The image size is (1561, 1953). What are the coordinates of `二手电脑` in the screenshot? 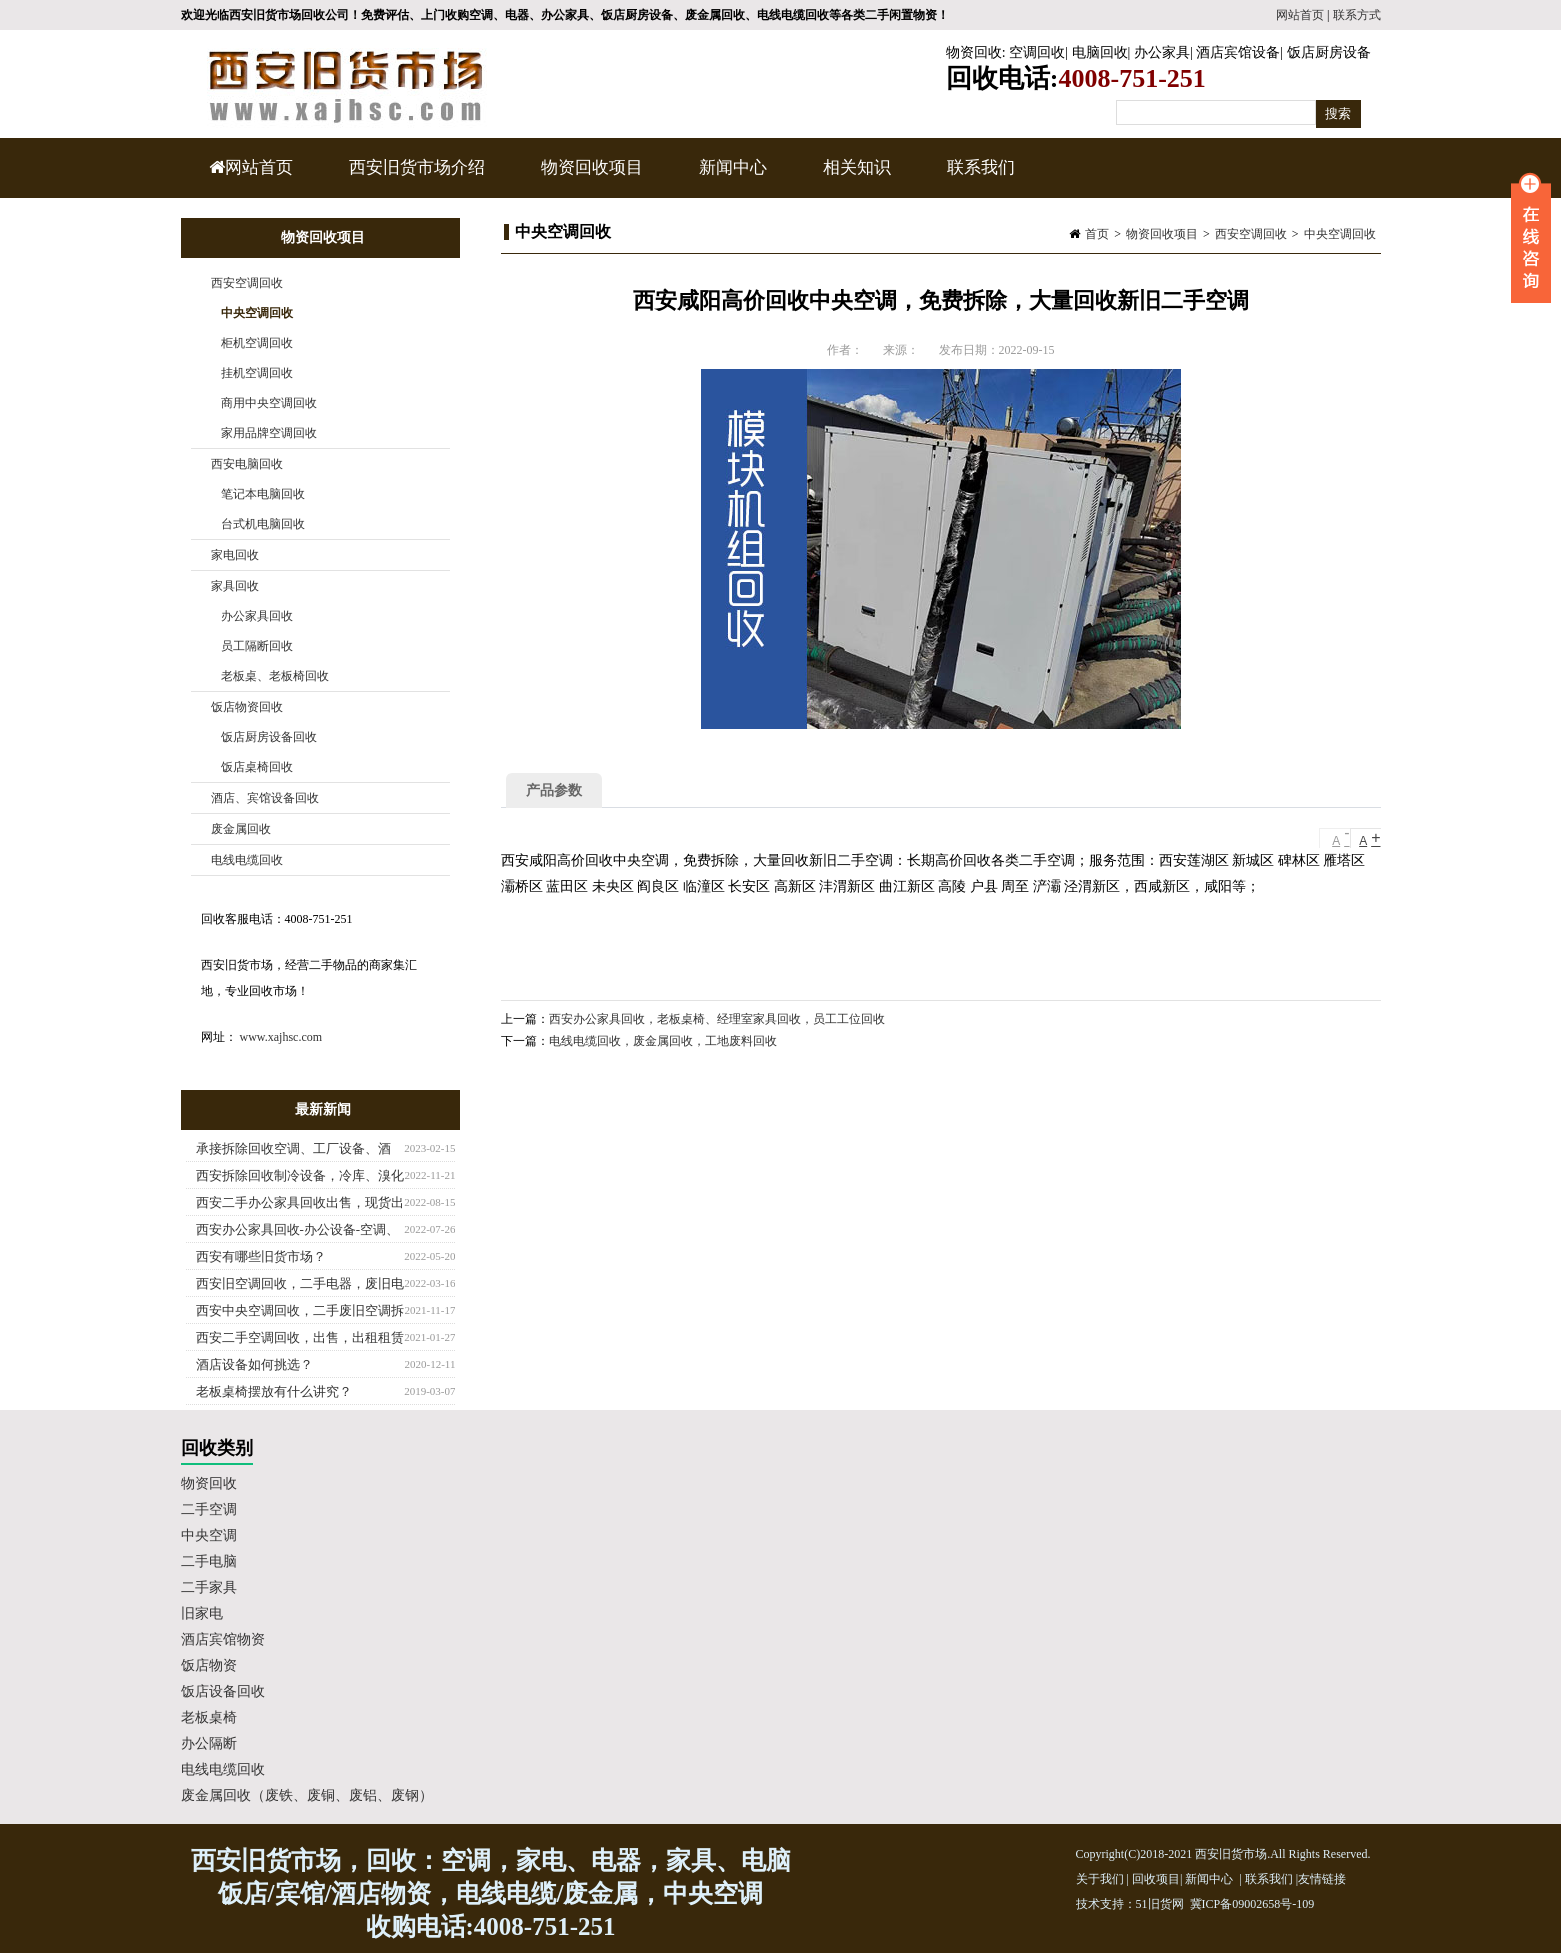 It's located at (209, 1561).